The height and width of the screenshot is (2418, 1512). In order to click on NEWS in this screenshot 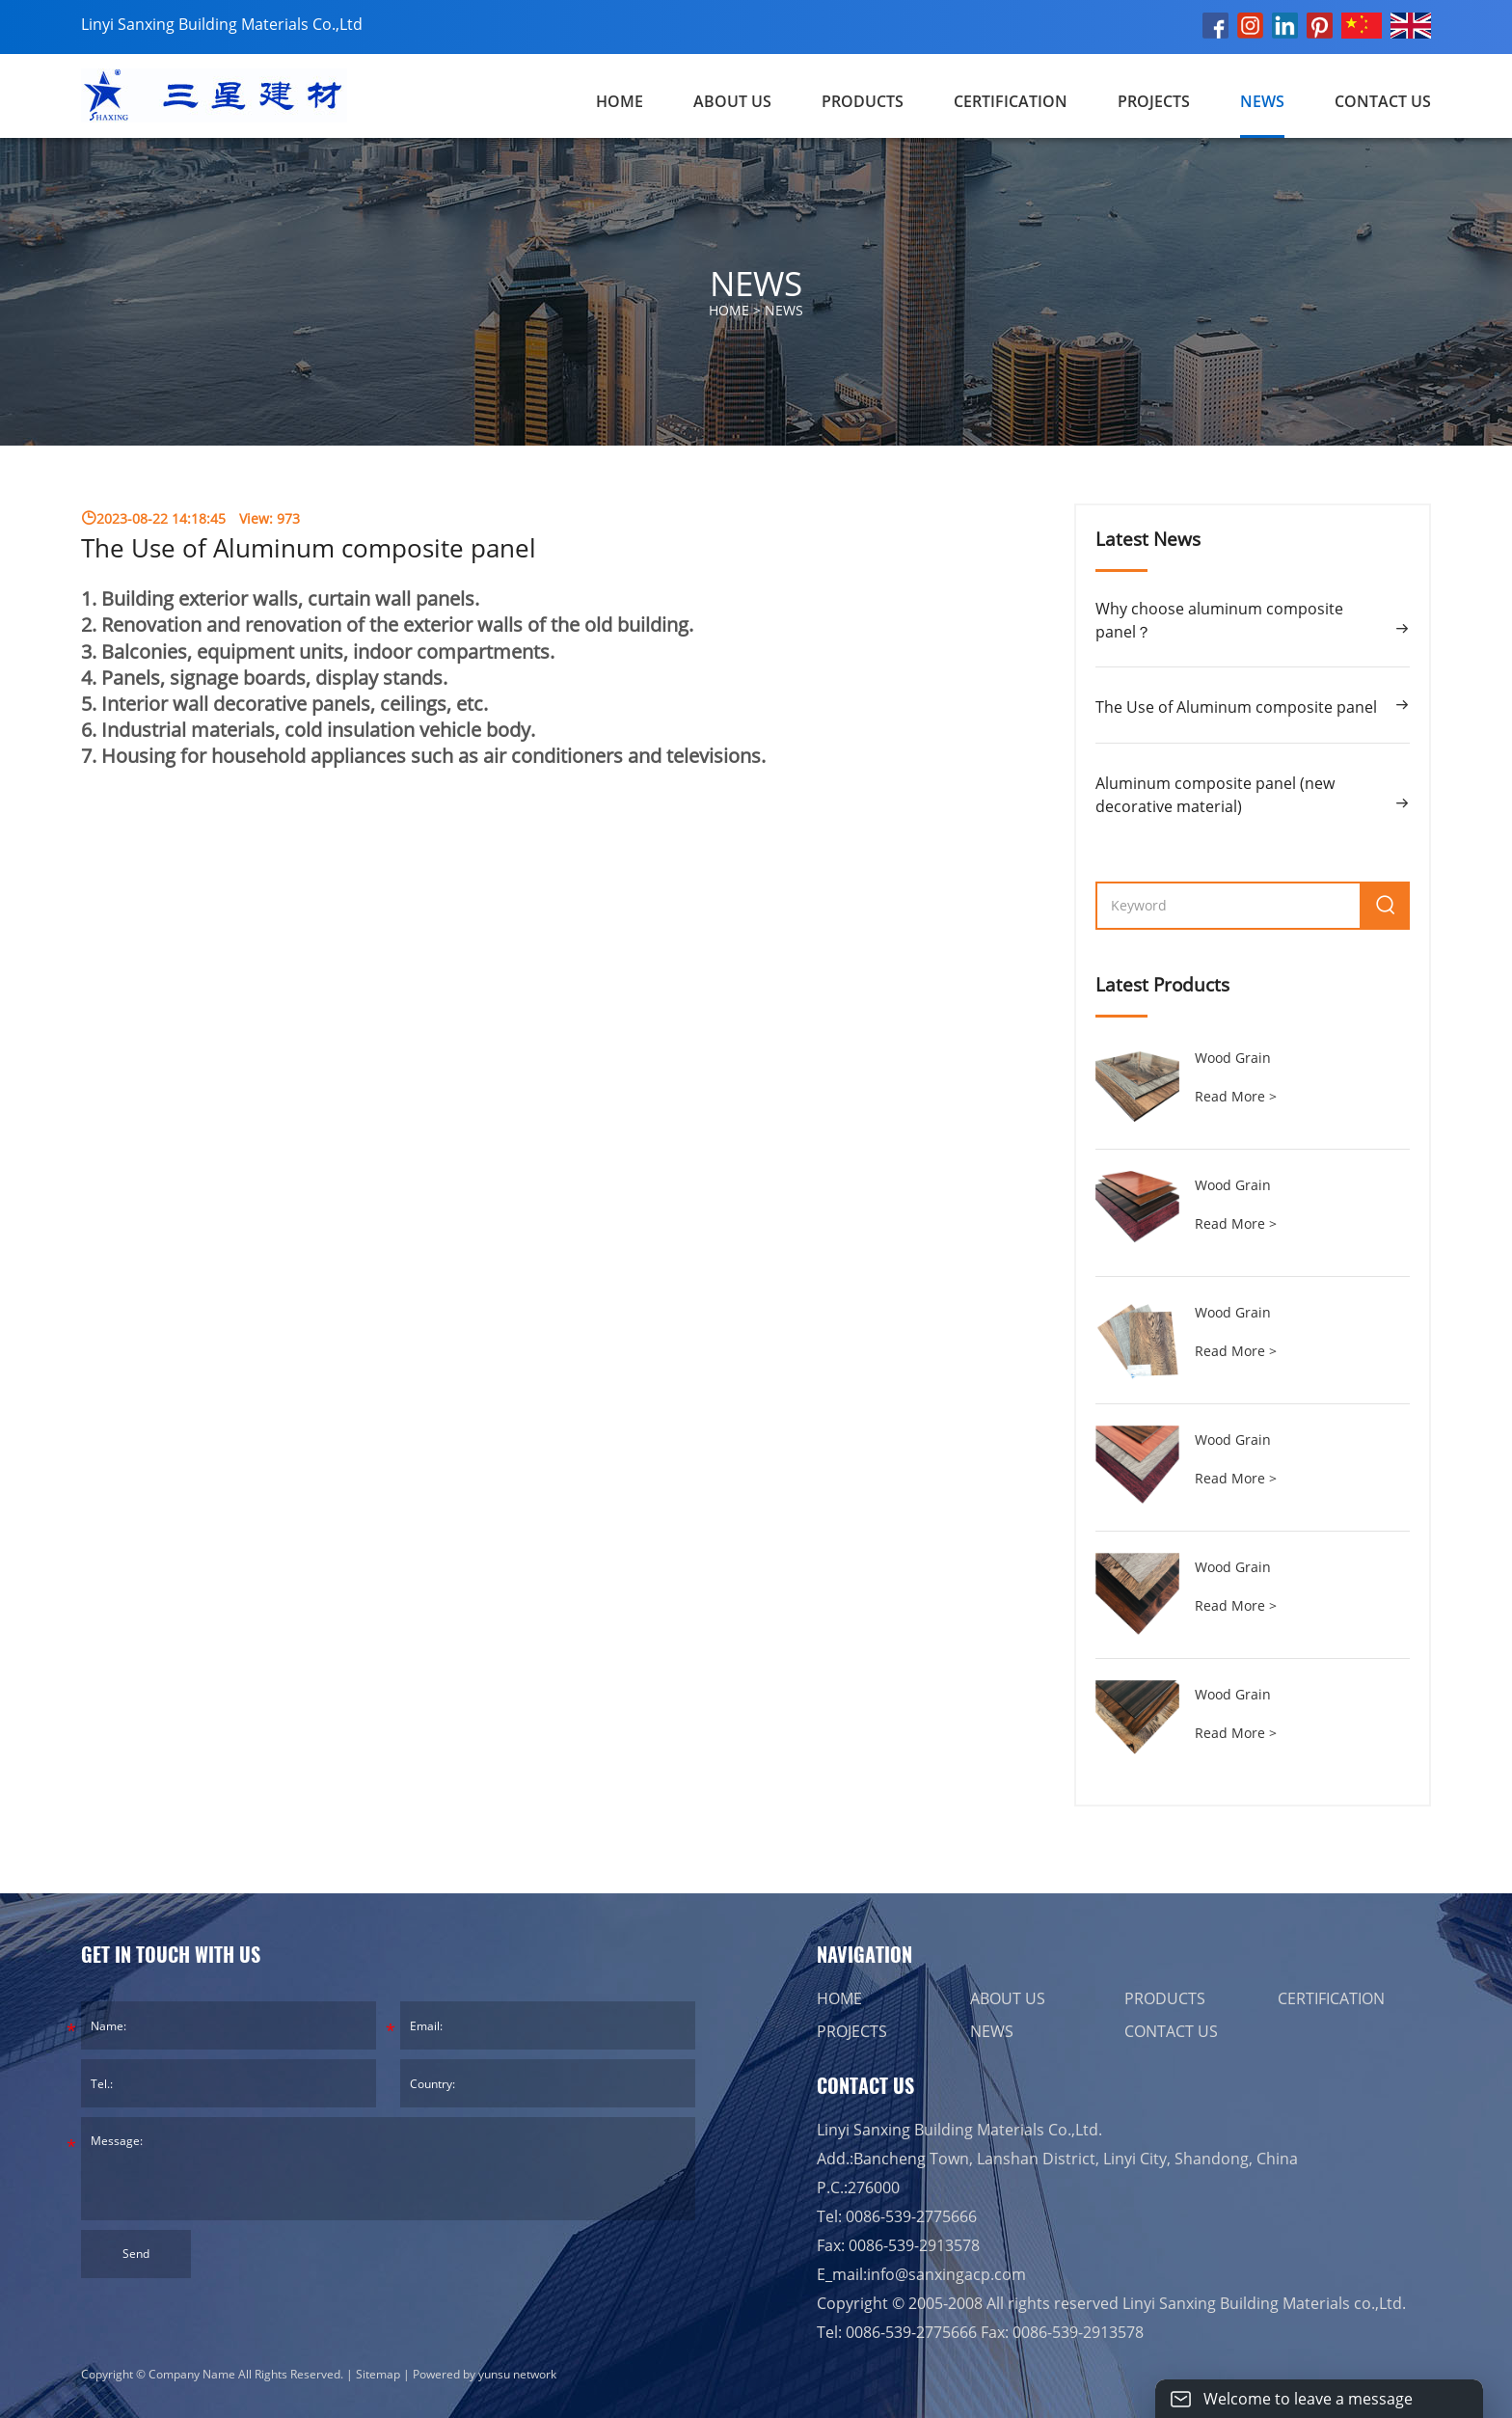, I will do `click(1262, 101)`.